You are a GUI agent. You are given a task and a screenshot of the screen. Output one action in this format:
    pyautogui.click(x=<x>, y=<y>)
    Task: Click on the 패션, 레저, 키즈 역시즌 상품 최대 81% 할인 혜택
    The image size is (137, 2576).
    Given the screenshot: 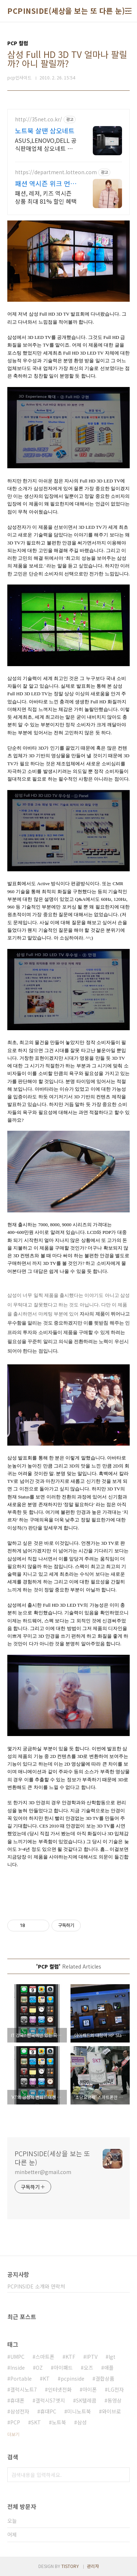 What is the action you would take?
    pyautogui.click(x=46, y=197)
    